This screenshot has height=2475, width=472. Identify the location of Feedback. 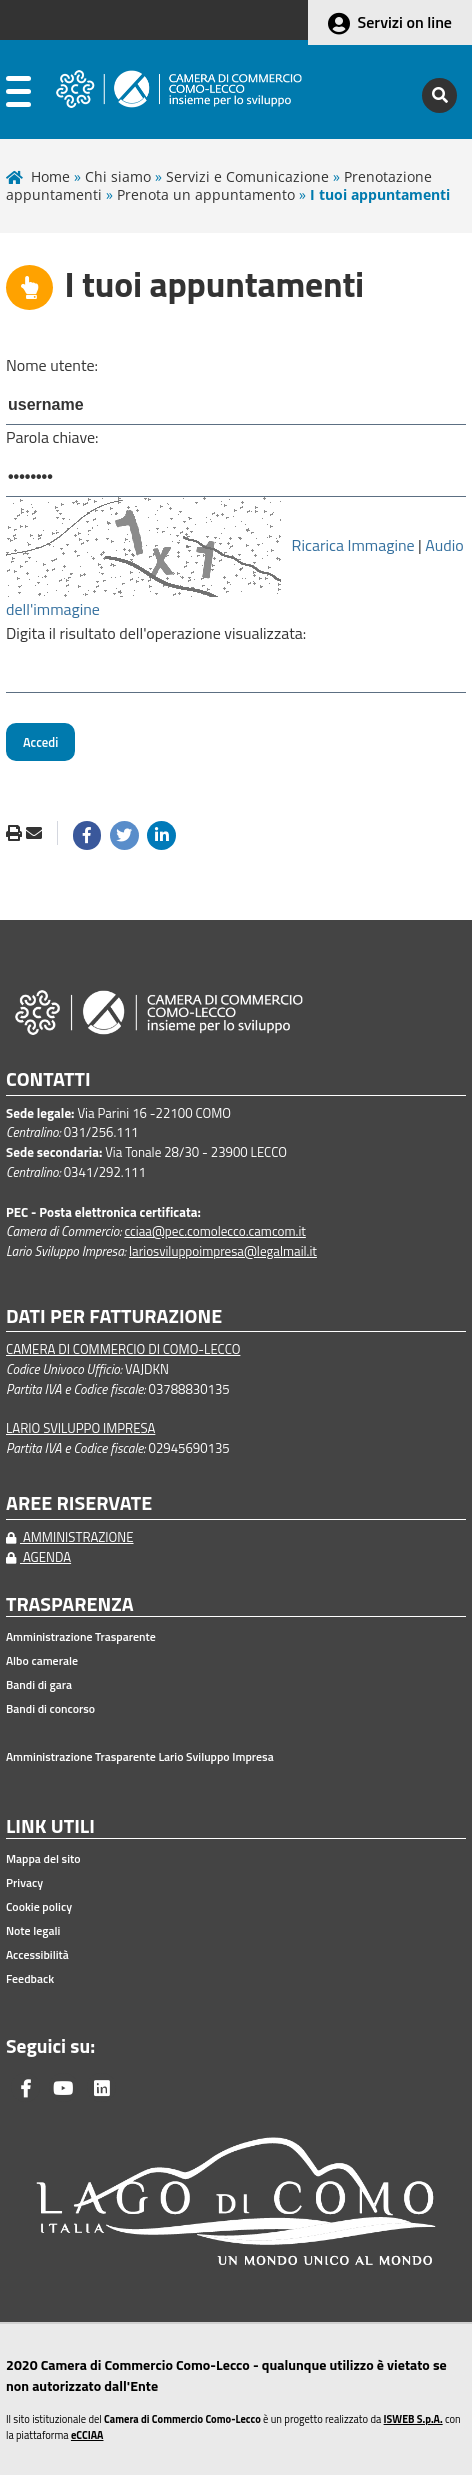
(30, 1979).